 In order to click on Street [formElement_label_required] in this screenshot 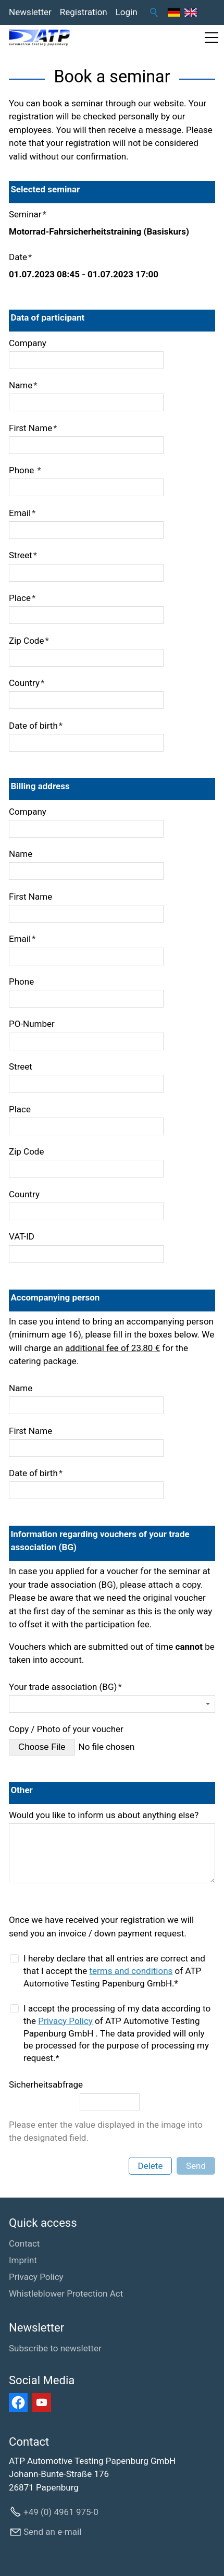, I will do `click(23, 555)`.